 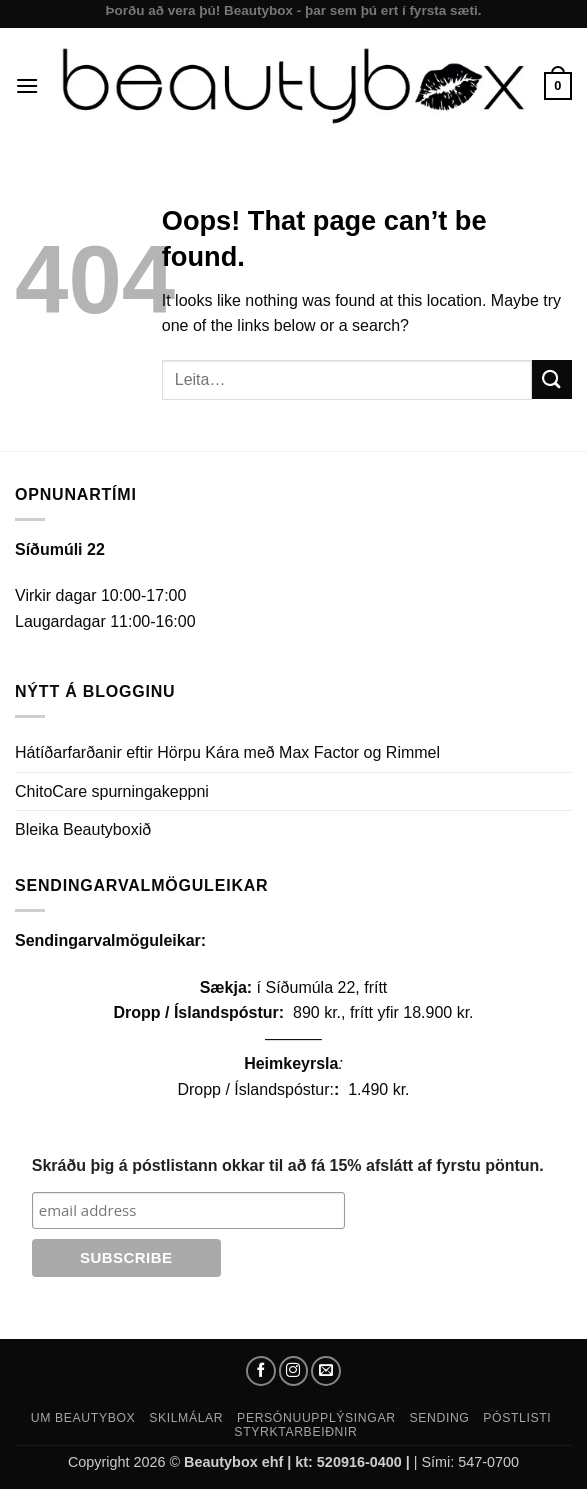 I want to click on Skráðu þig á póstlistann okkar til að fá 15% afslátt af fyrstu pöntun., so click(x=288, y=1165).